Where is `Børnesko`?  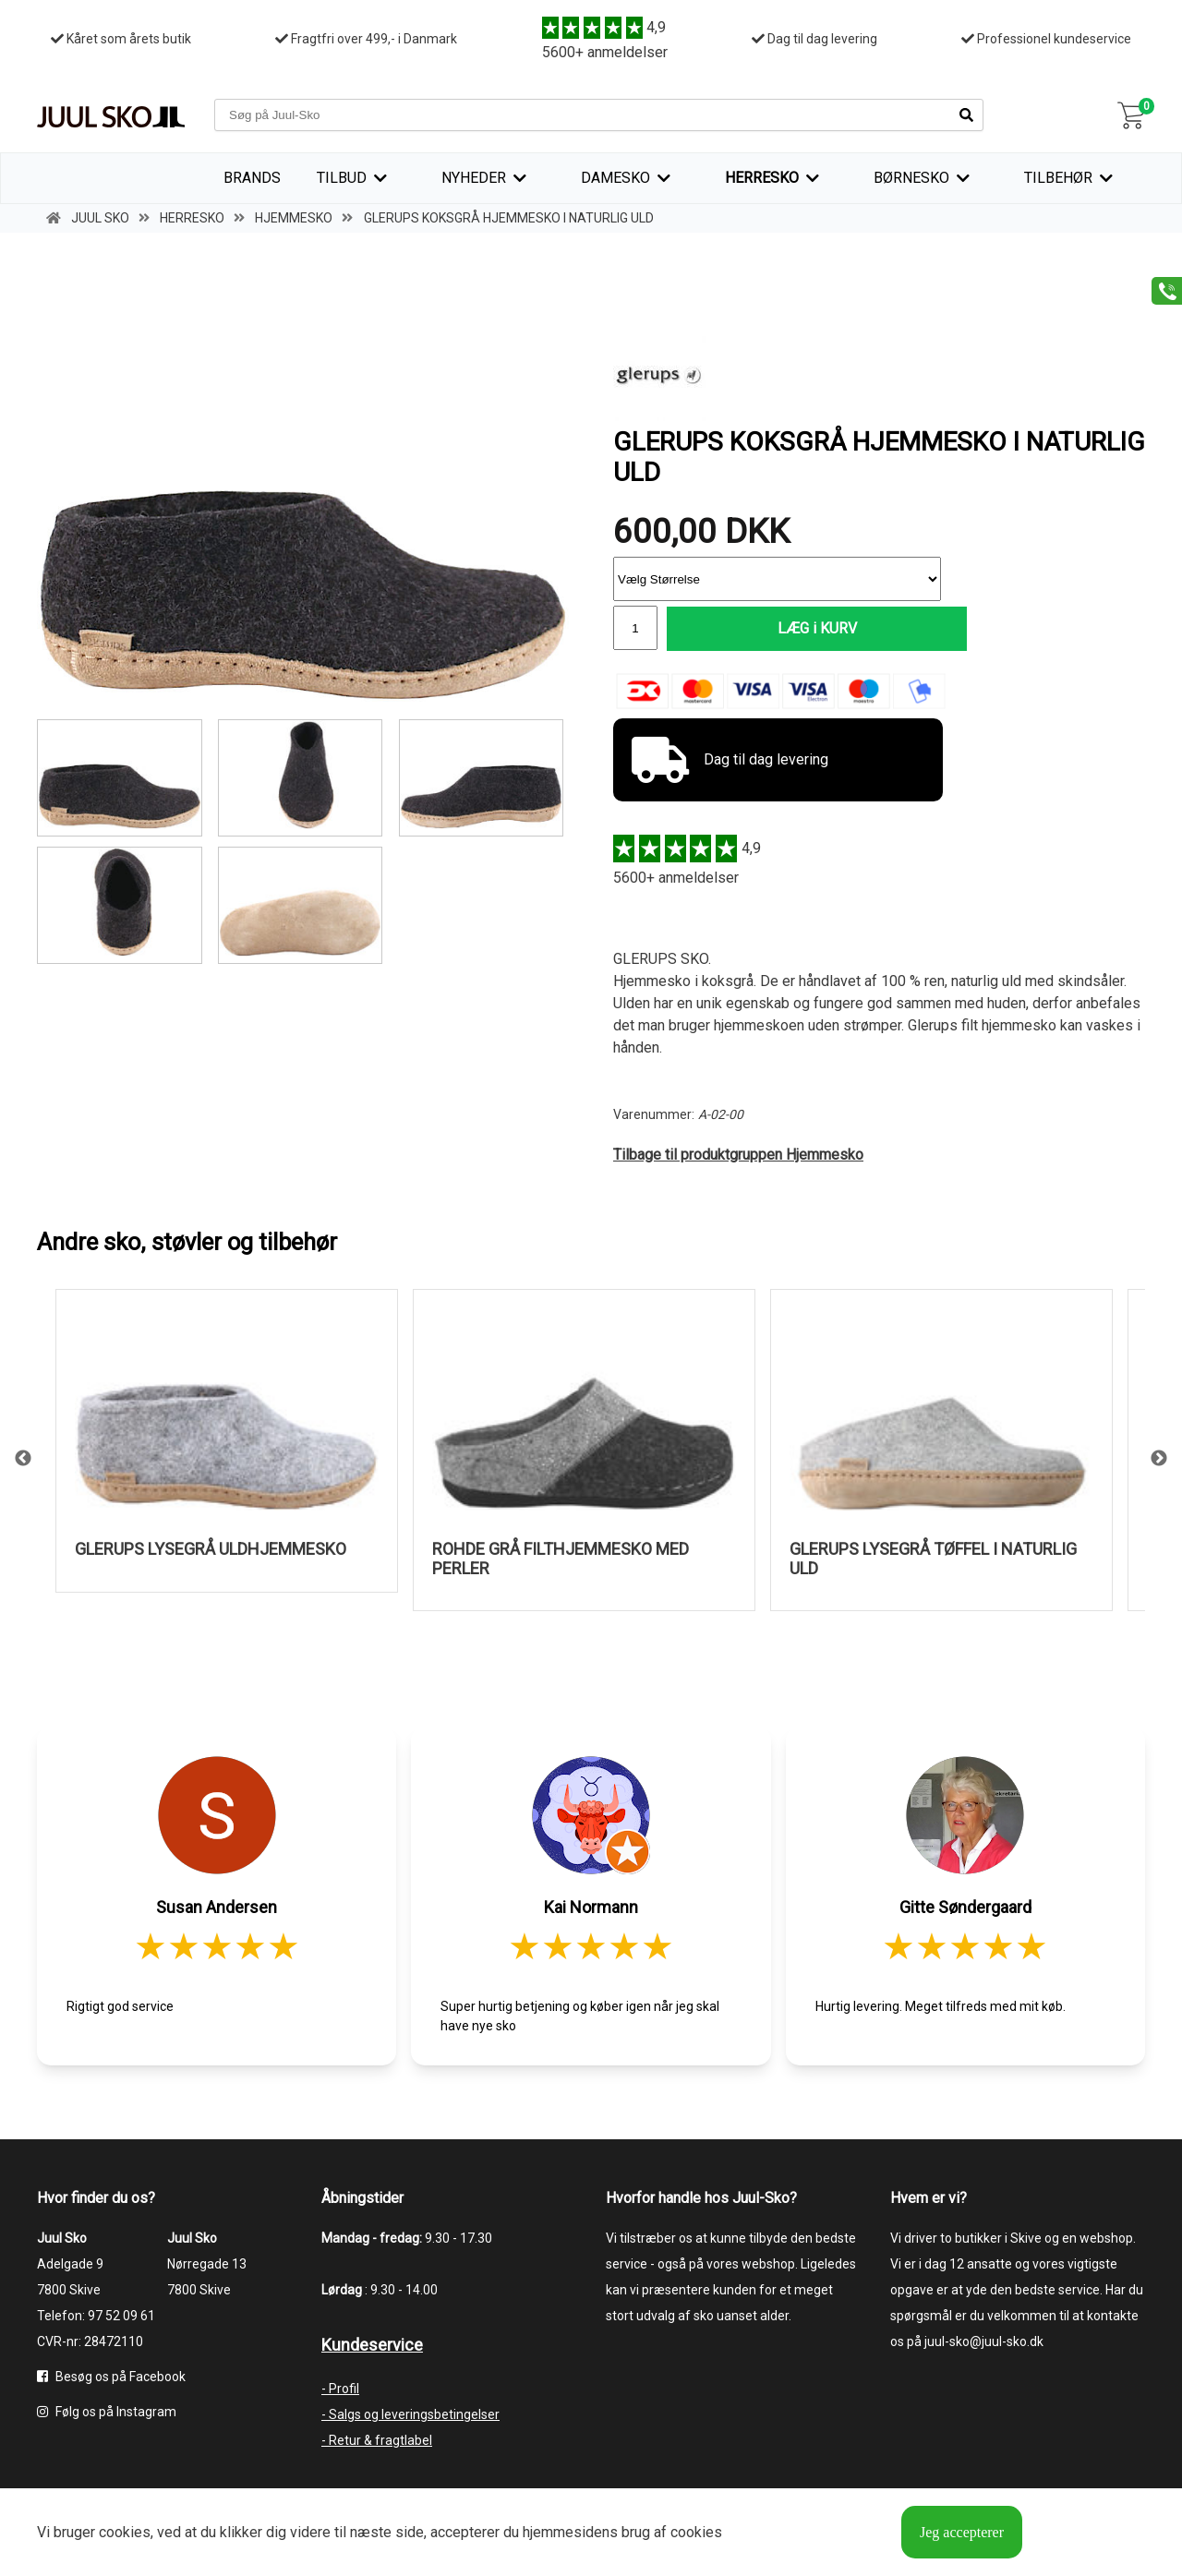 Børnesko is located at coordinates (911, 178).